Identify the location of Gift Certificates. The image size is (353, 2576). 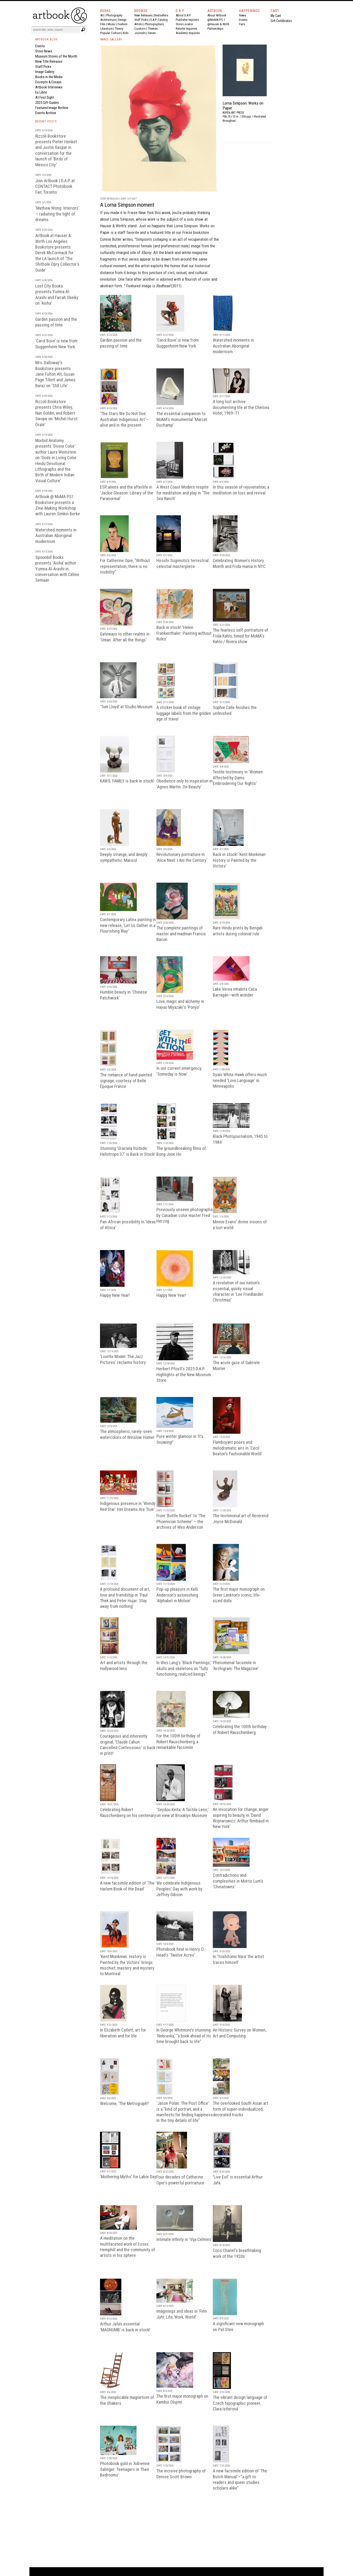
(281, 21).